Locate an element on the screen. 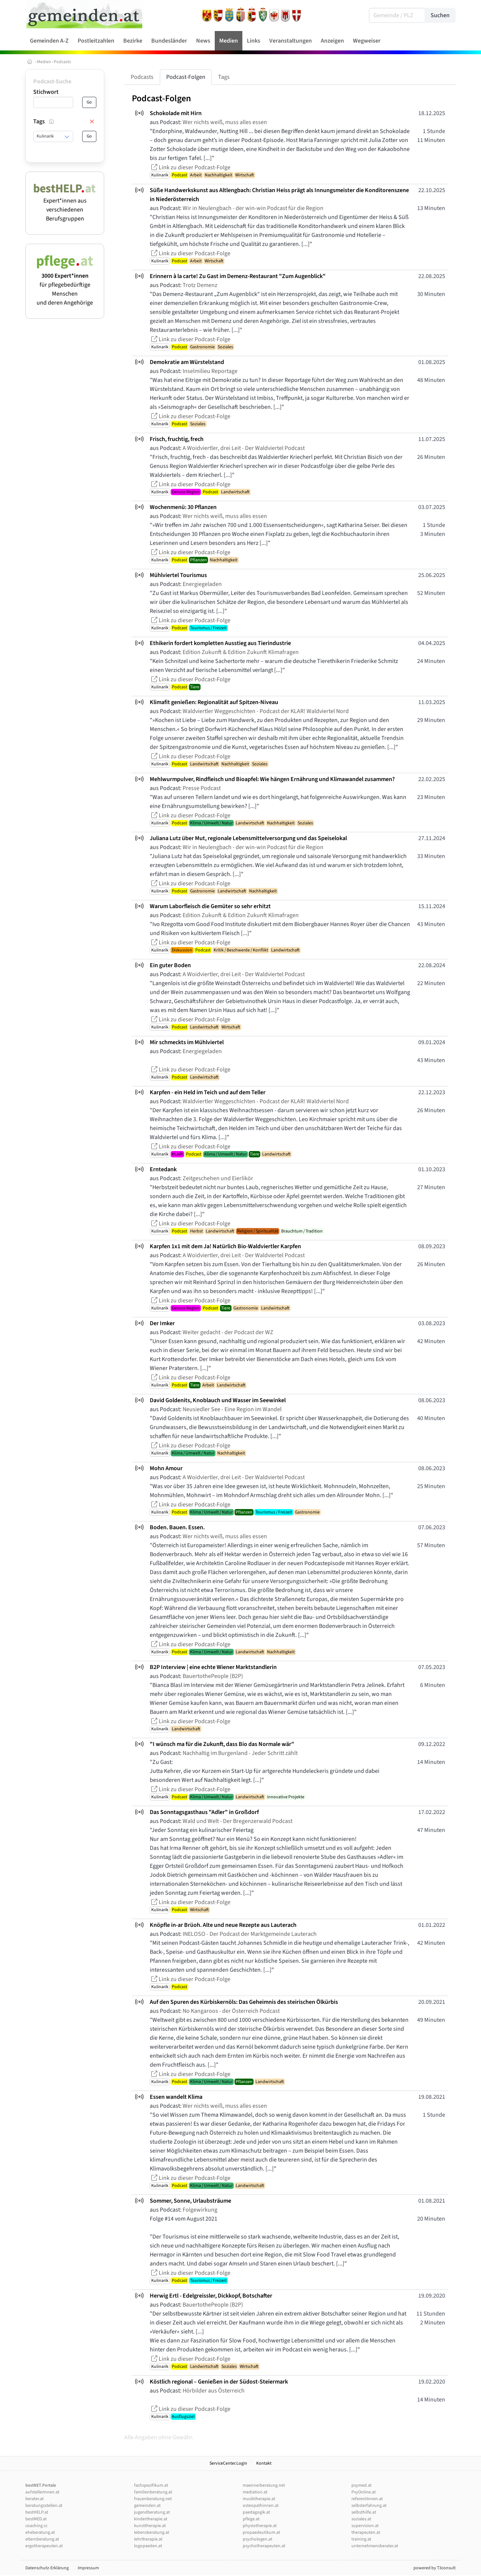  Frisch, fruchtig, frech is located at coordinates (177, 439).